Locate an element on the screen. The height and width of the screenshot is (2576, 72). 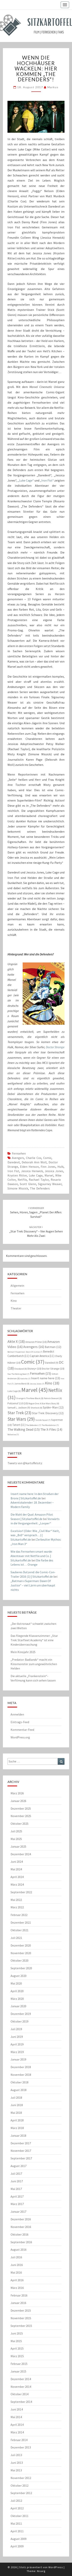
Juni 2018 is located at coordinates (17, 2105).